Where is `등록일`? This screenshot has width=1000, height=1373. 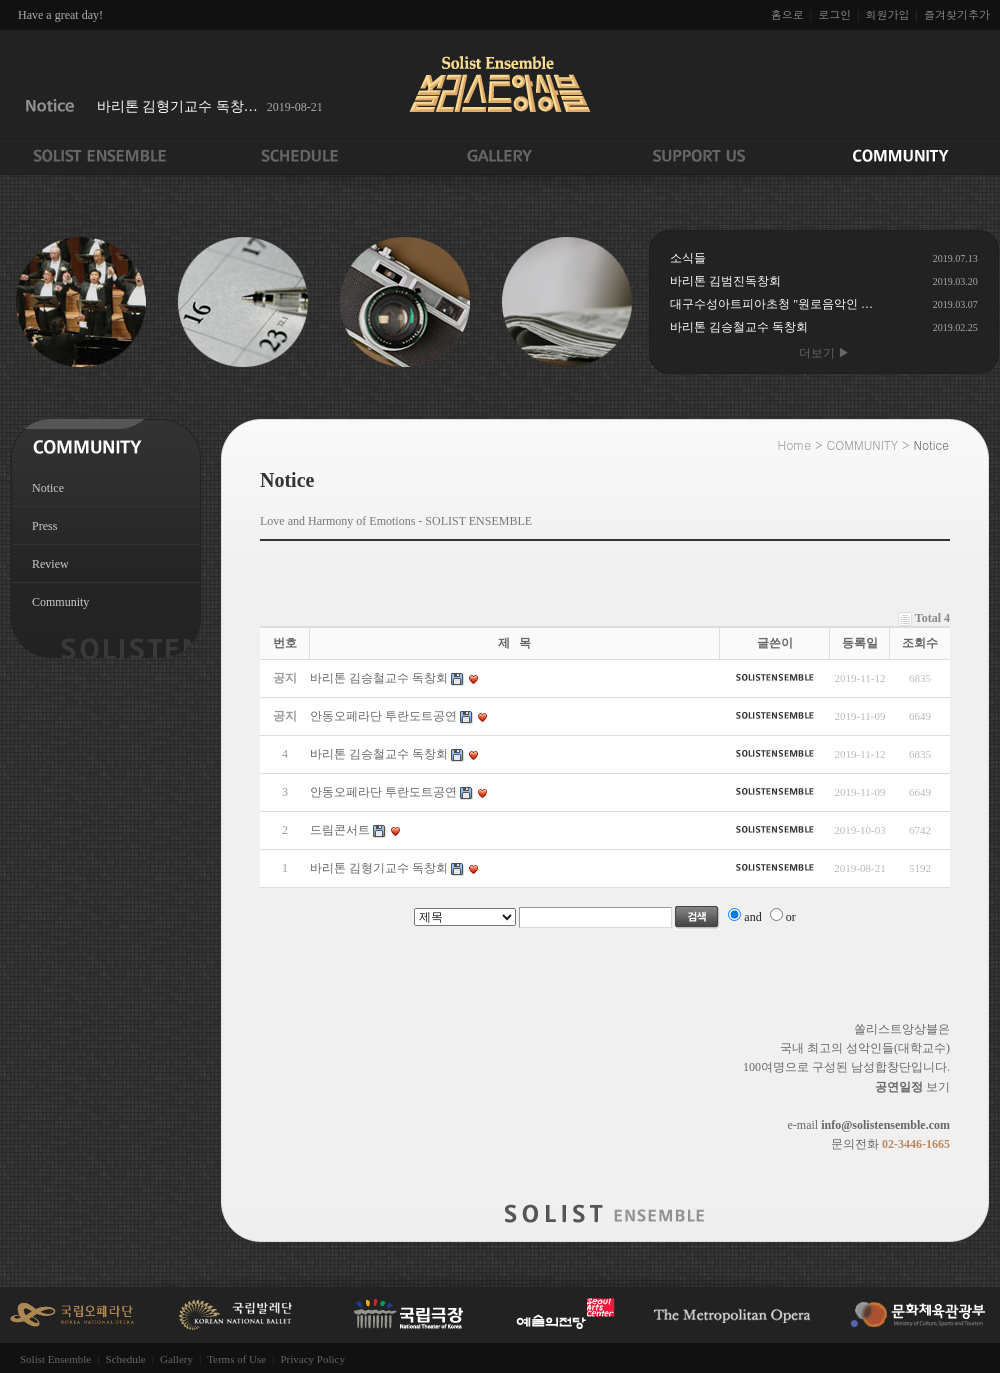
등록일 is located at coordinates (860, 643).